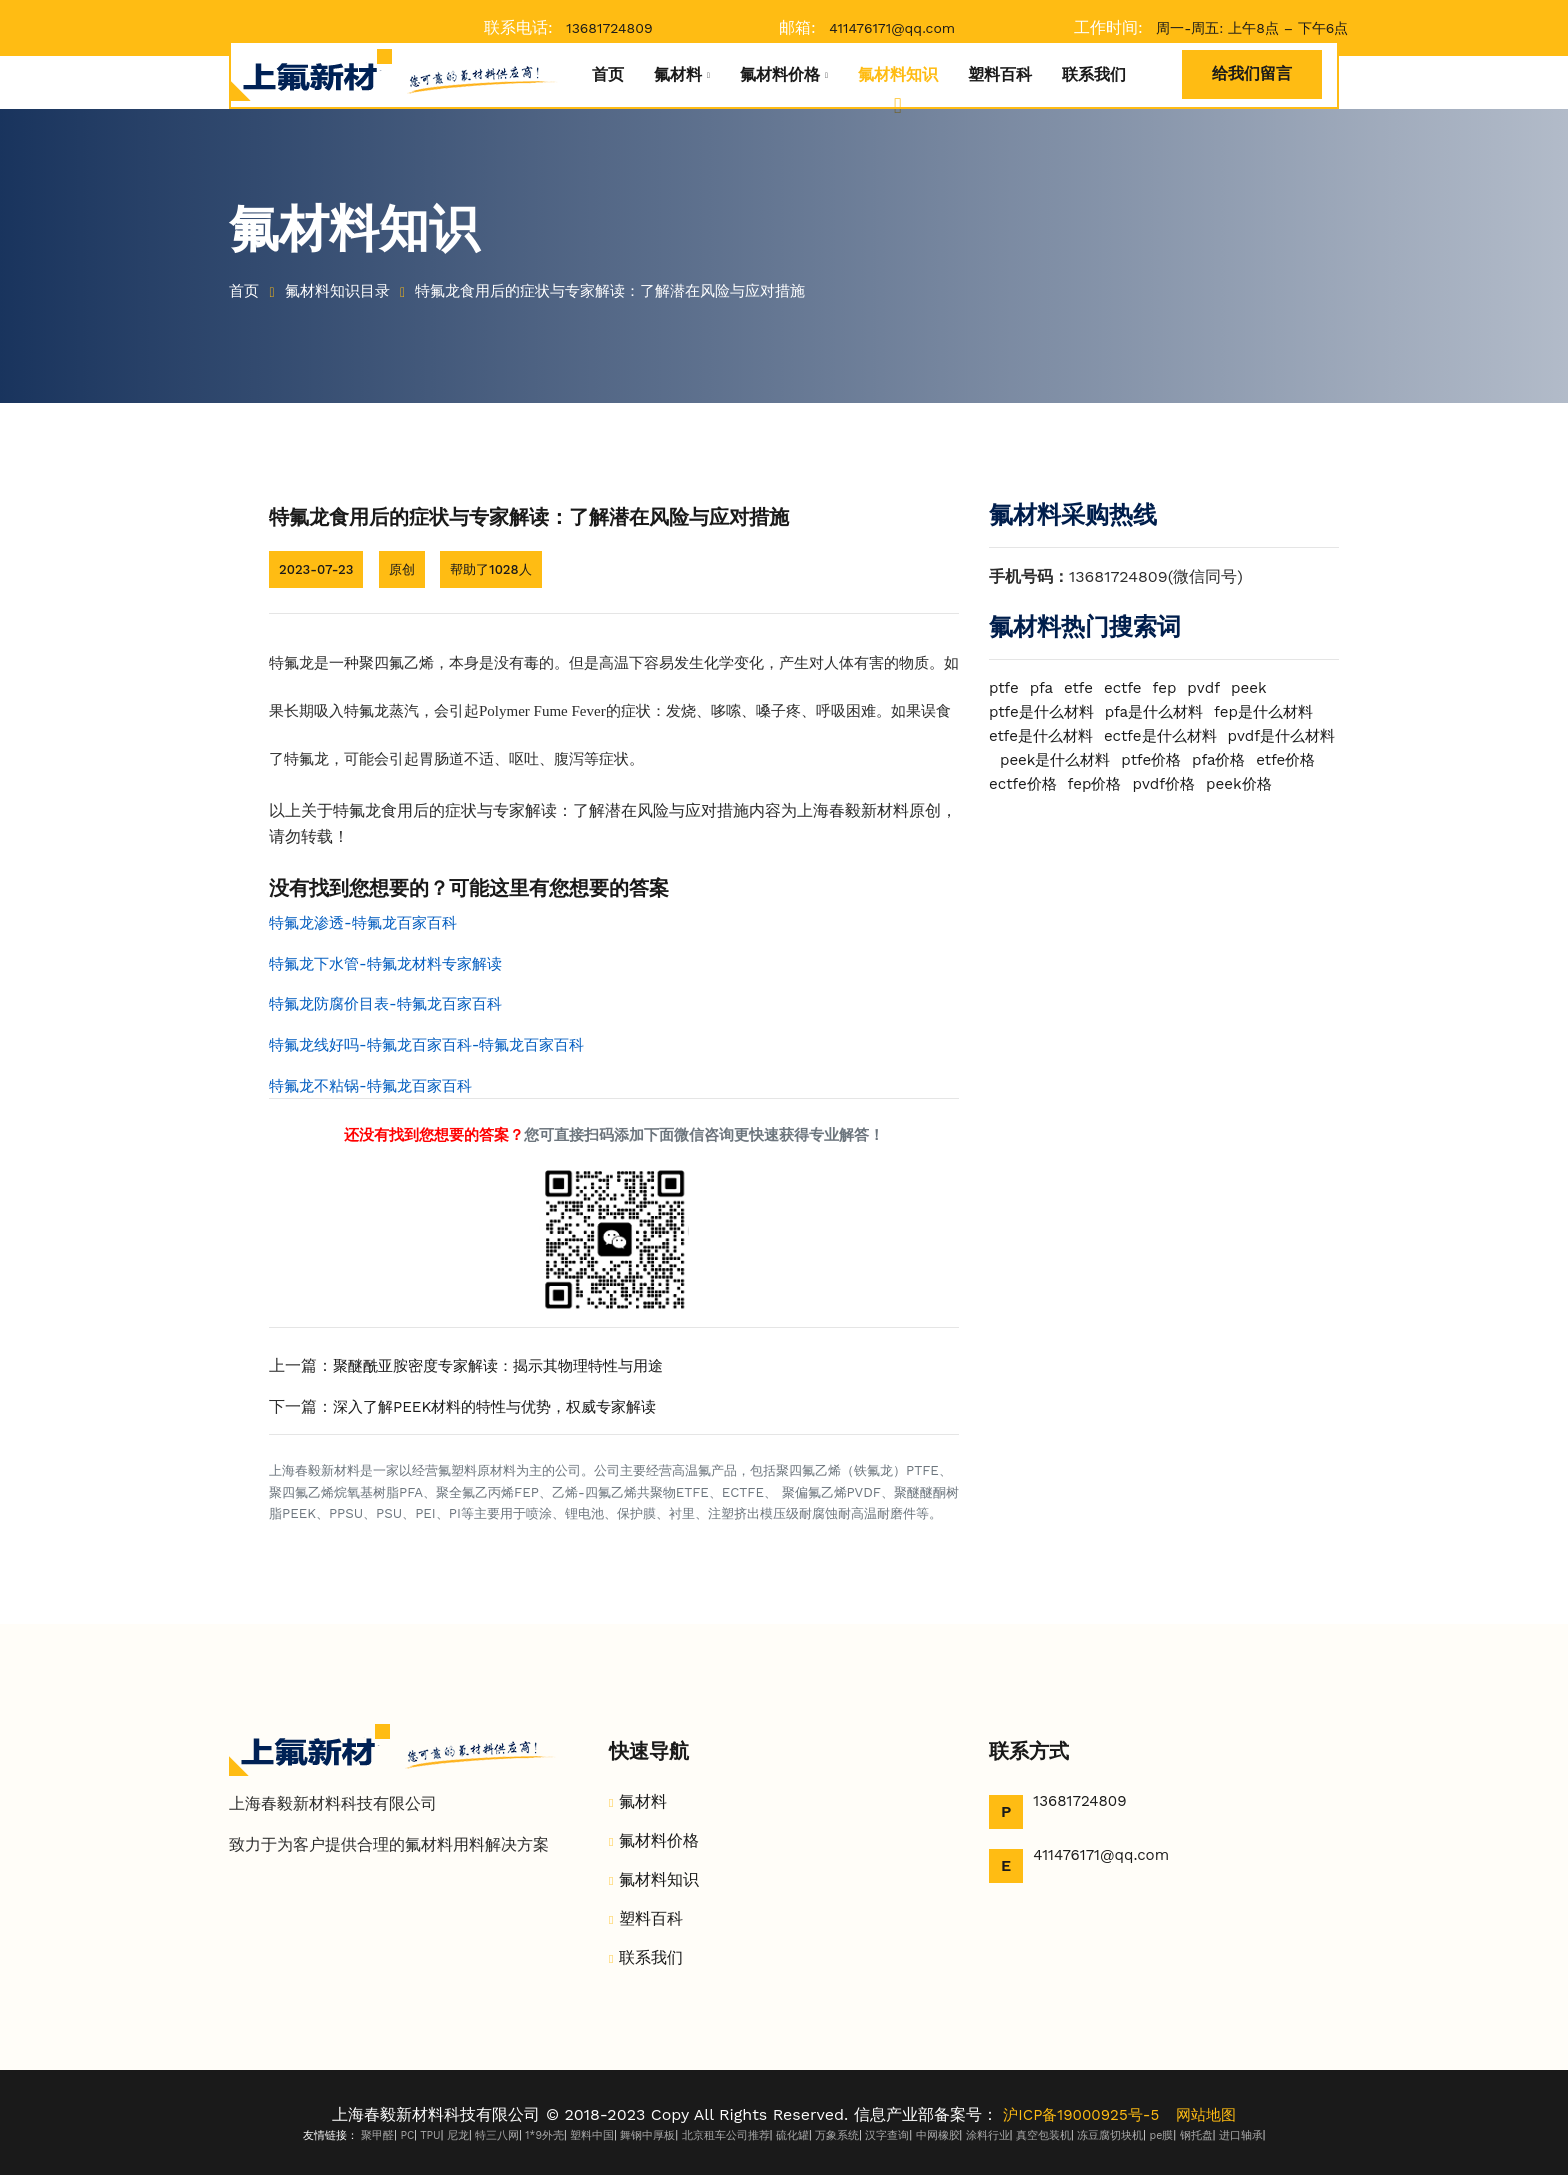  What do you see at coordinates (887, 2135) in the screenshot?
I see `汉字查询` at bounding box center [887, 2135].